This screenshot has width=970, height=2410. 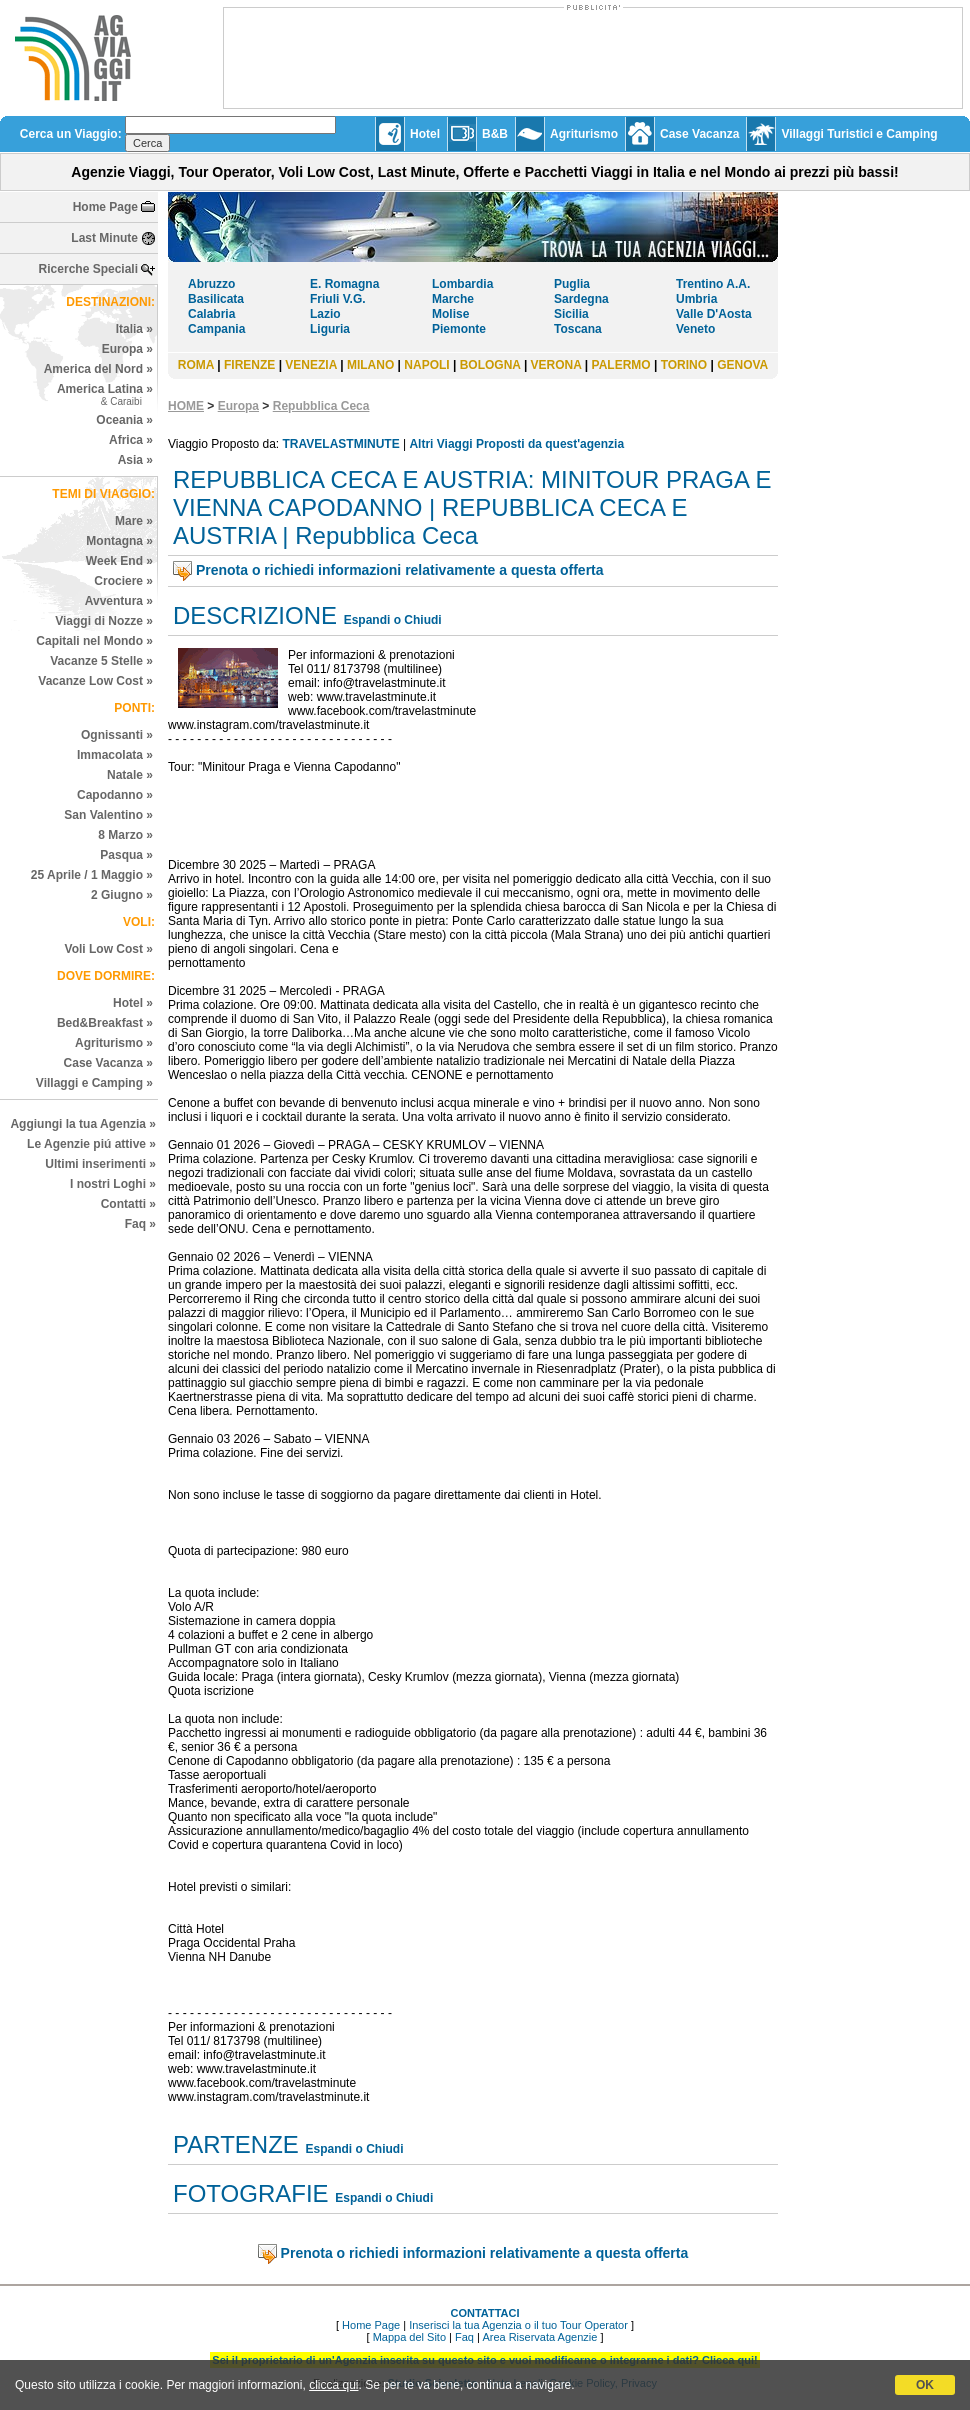 I want to click on Lombardia, so click(x=462, y=284).